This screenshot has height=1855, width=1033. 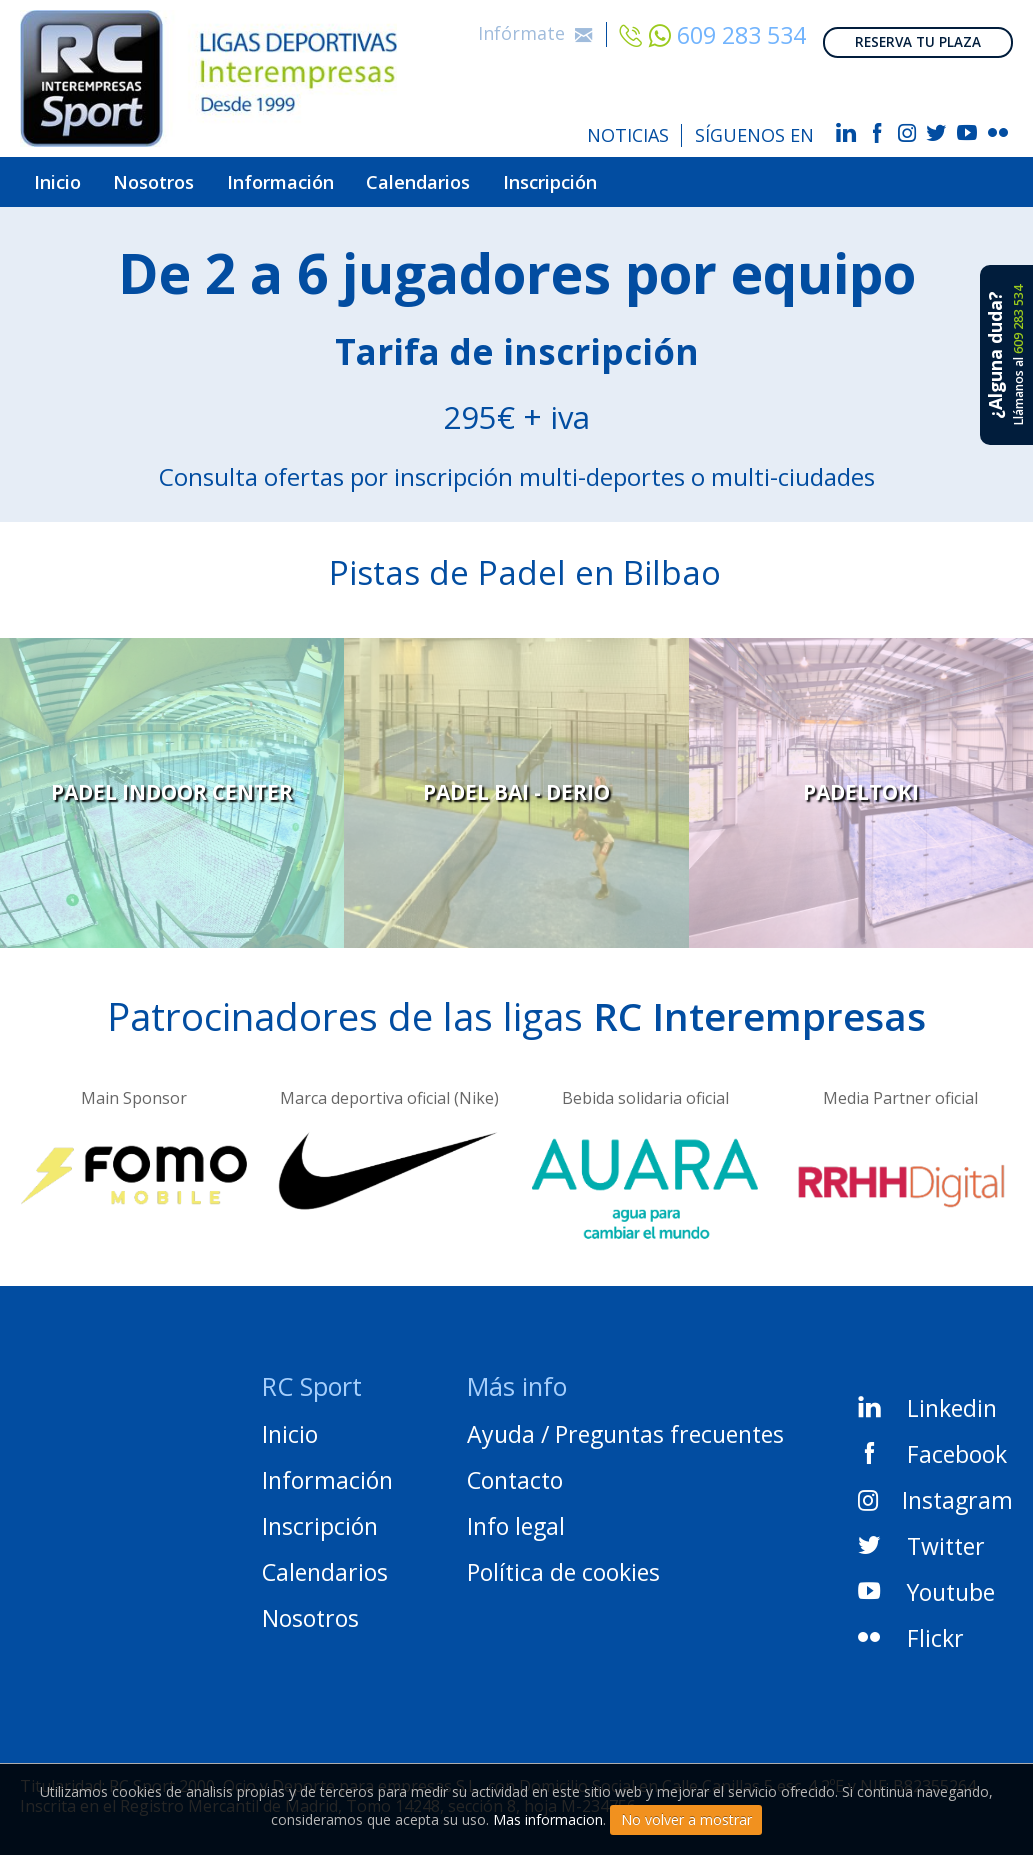 What do you see at coordinates (535, 26) in the screenshot?
I see `Infórmate` at bounding box center [535, 26].